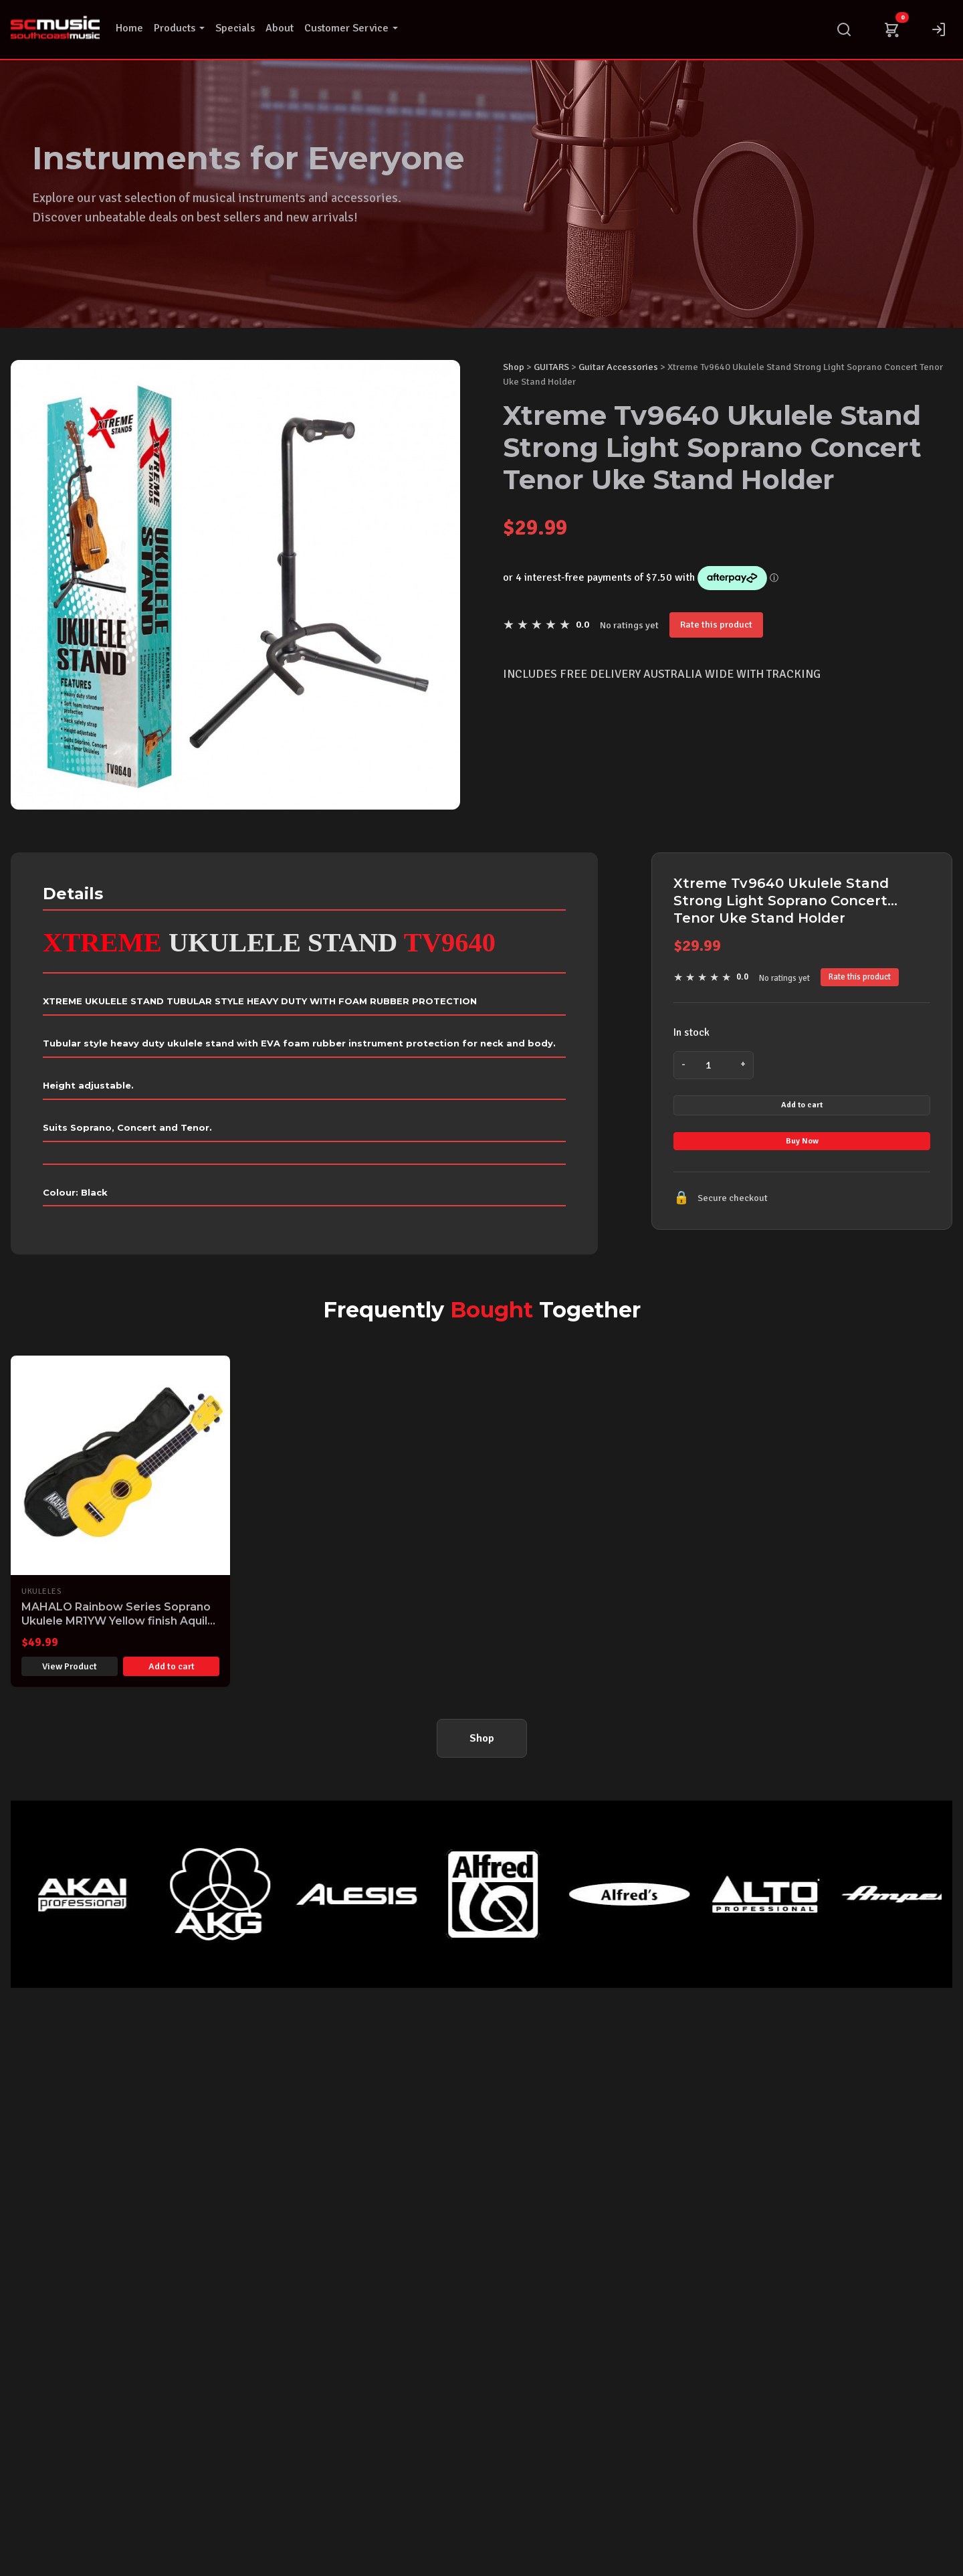 The image size is (963, 2576). What do you see at coordinates (618, 367) in the screenshot?
I see `Guitar Accessories` at bounding box center [618, 367].